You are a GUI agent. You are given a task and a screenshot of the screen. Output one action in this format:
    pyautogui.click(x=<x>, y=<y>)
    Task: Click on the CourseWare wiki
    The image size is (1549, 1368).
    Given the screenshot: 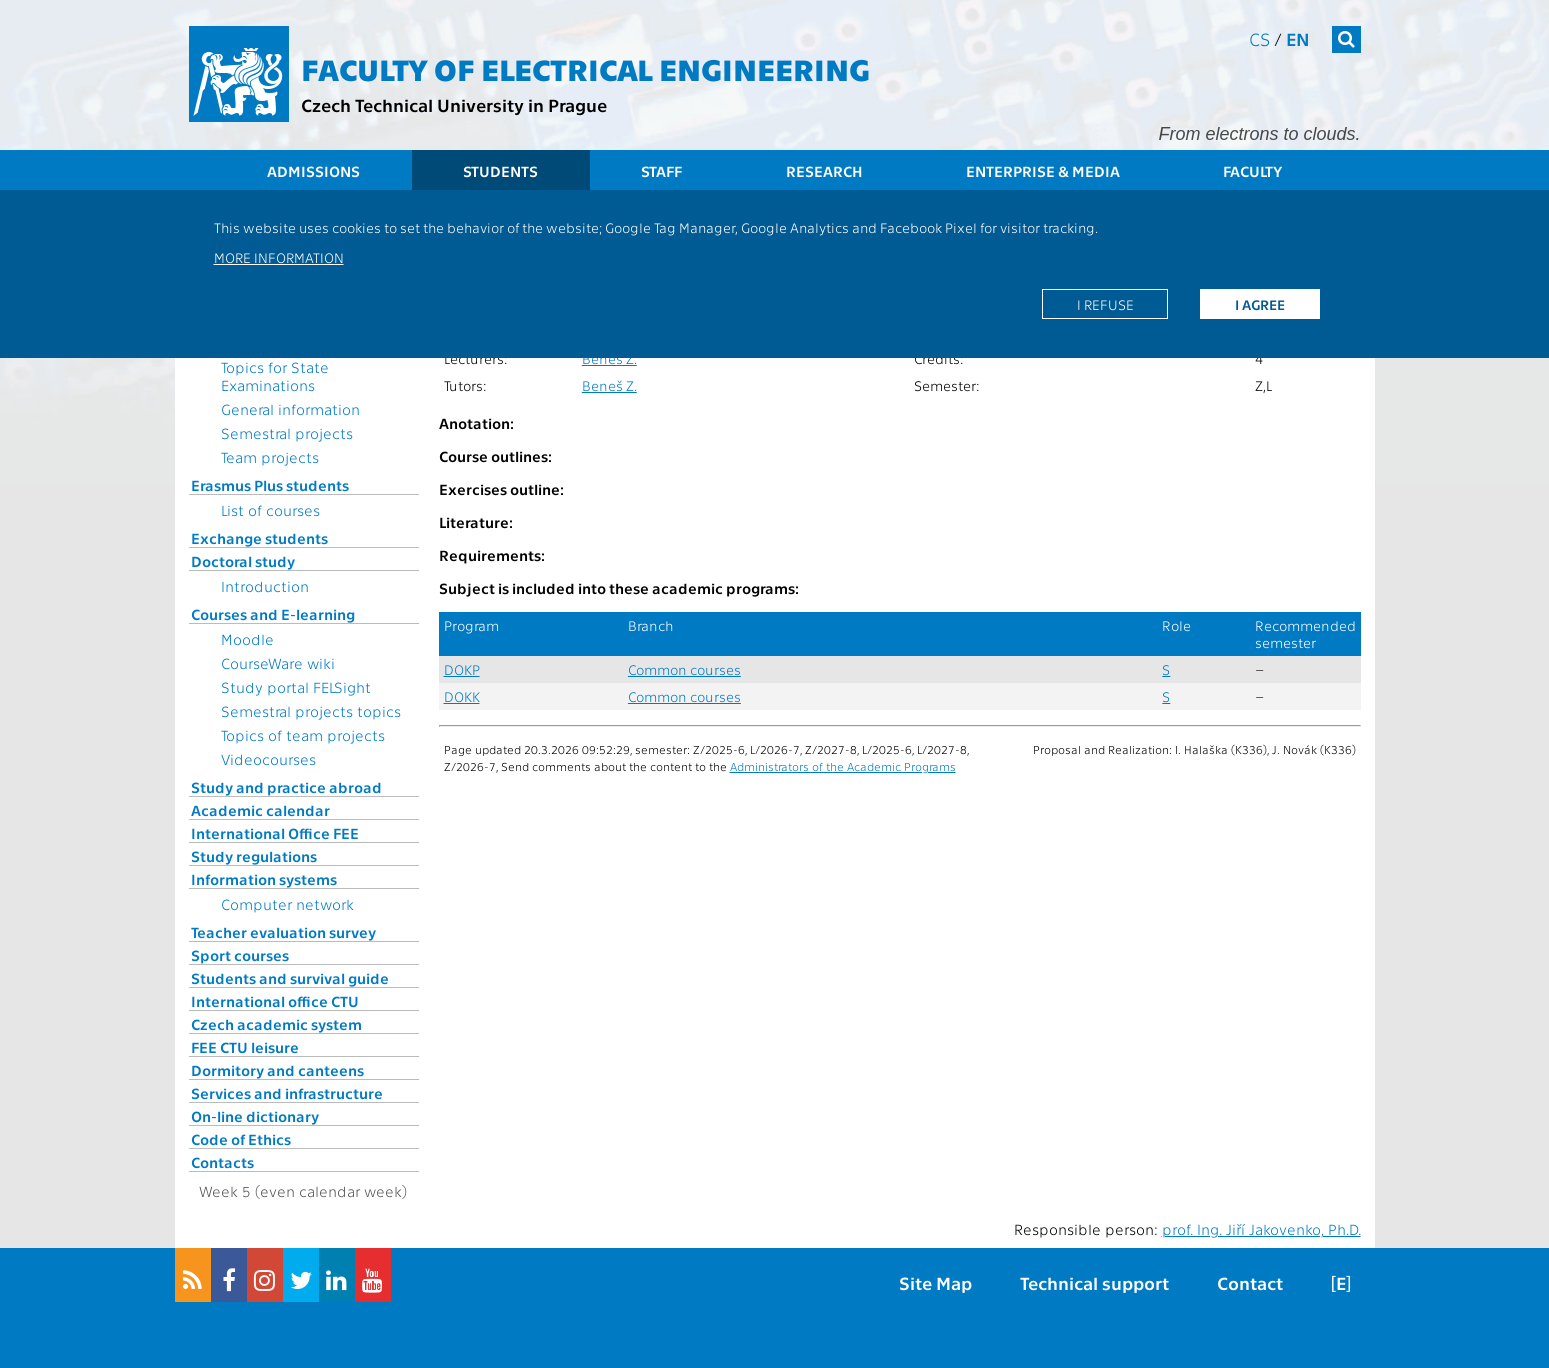 What is the action you would take?
    pyautogui.click(x=278, y=663)
    